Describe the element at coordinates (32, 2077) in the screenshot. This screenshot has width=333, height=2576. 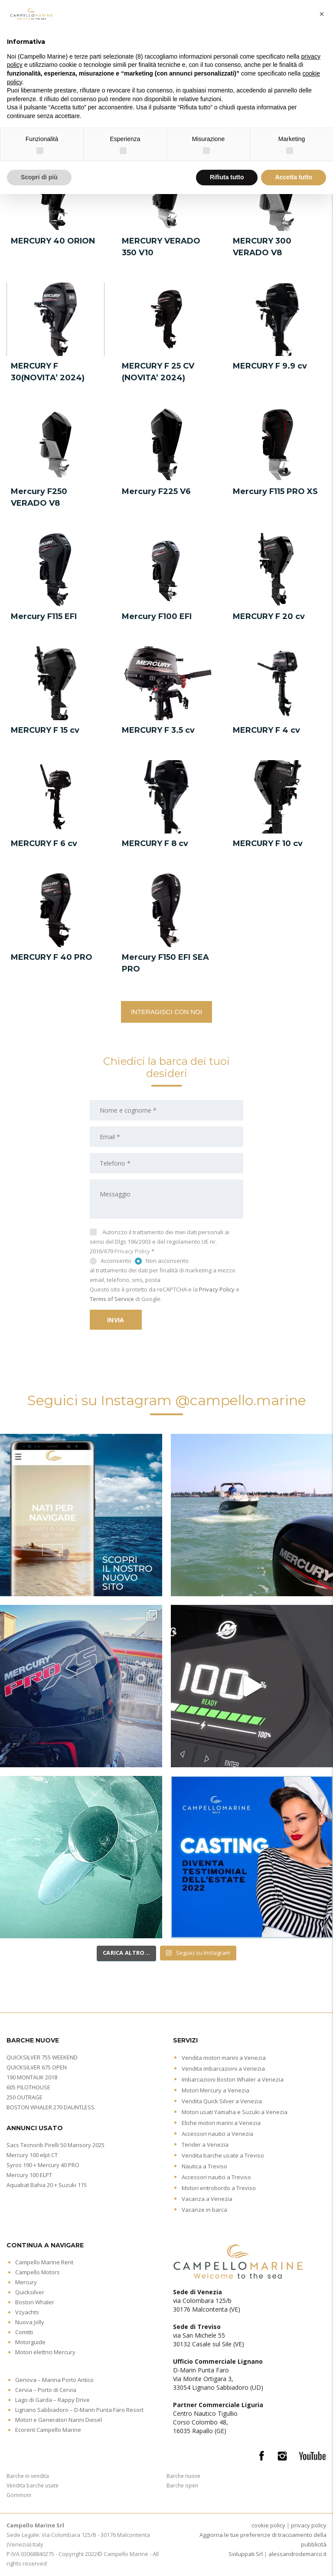
I see `190 MONTAUK 2018` at that location.